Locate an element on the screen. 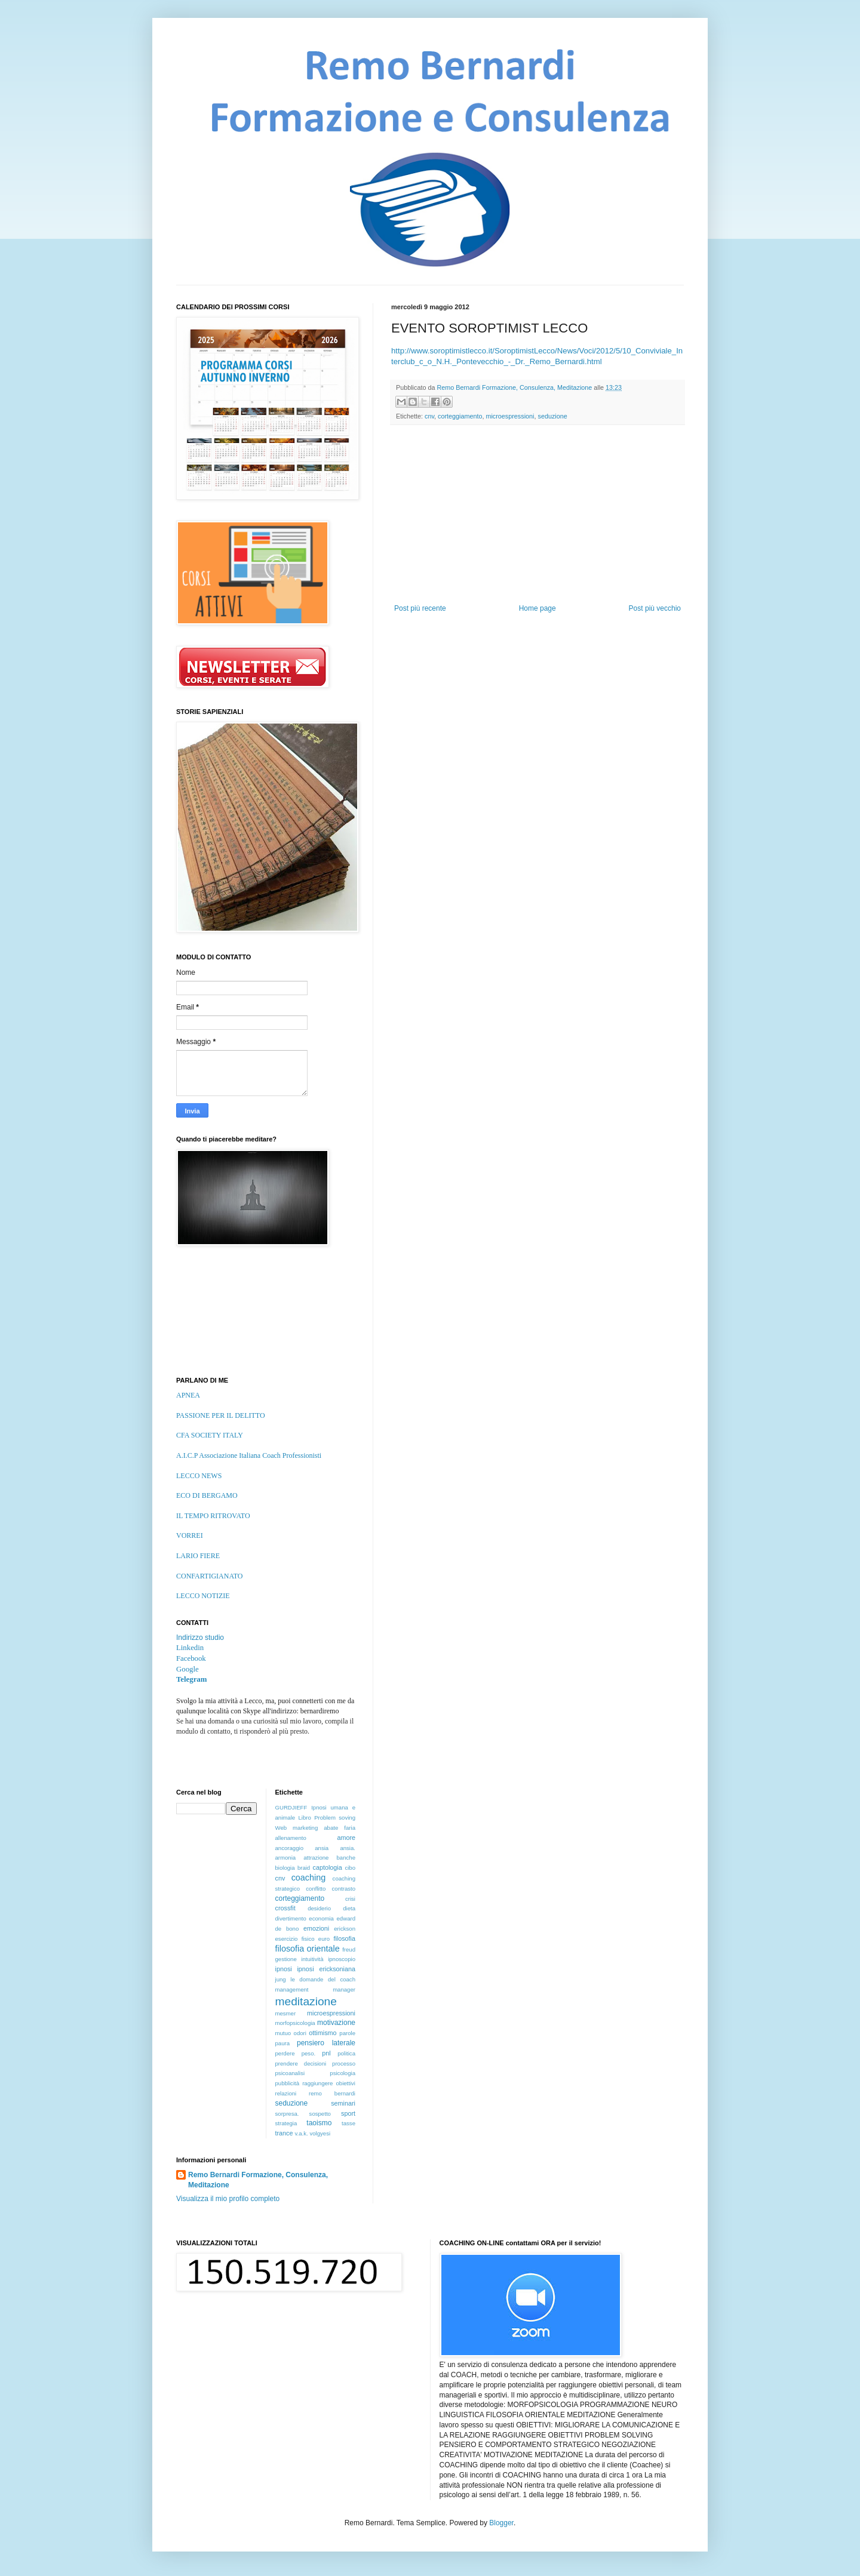 This screenshot has width=860, height=2576. A.I.C.P Associazione Italiana Coach Professionisti is located at coordinates (248, 1455).